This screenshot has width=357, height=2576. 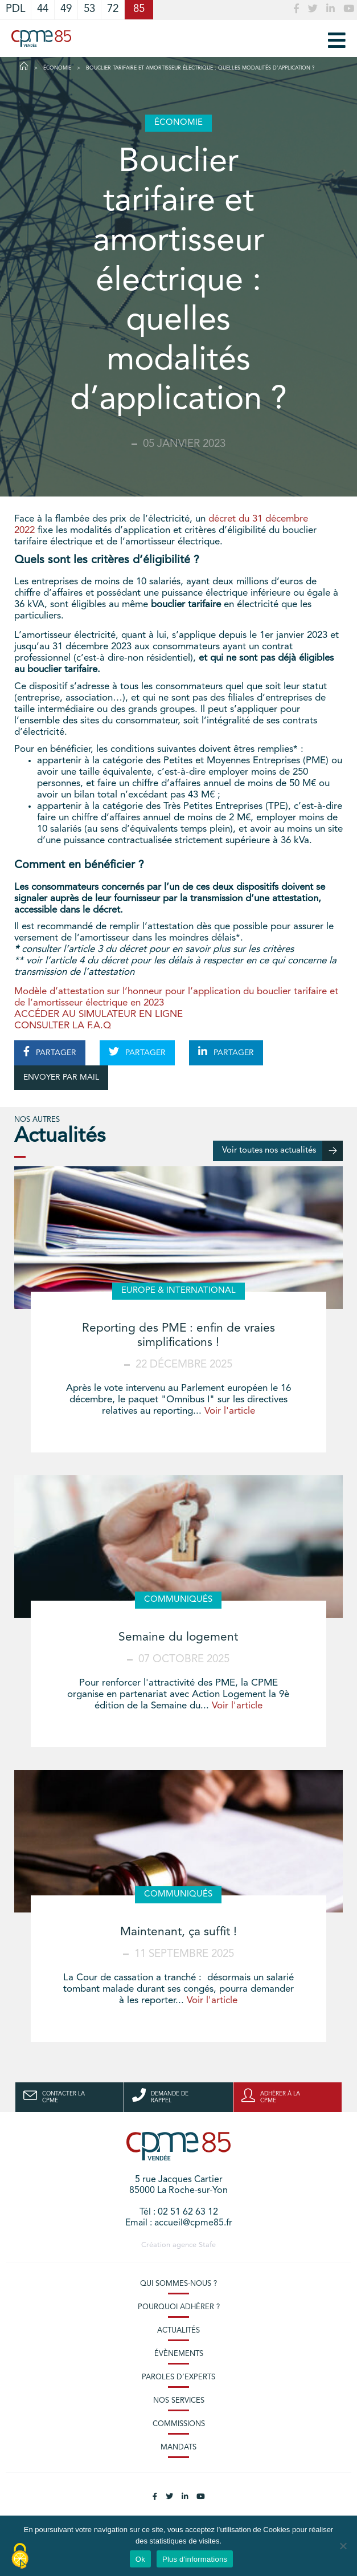 I want to click on Mandats, so click(x=178, y=2447).